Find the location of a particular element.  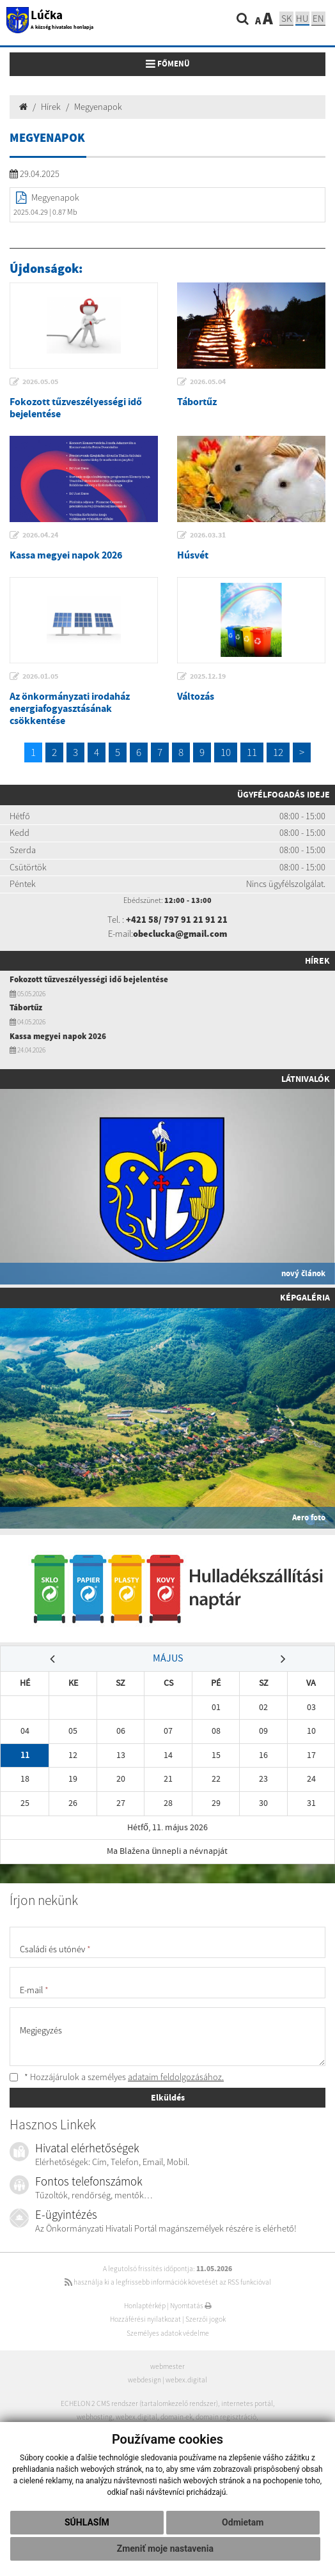

12 is located at coordinates (278, 752).